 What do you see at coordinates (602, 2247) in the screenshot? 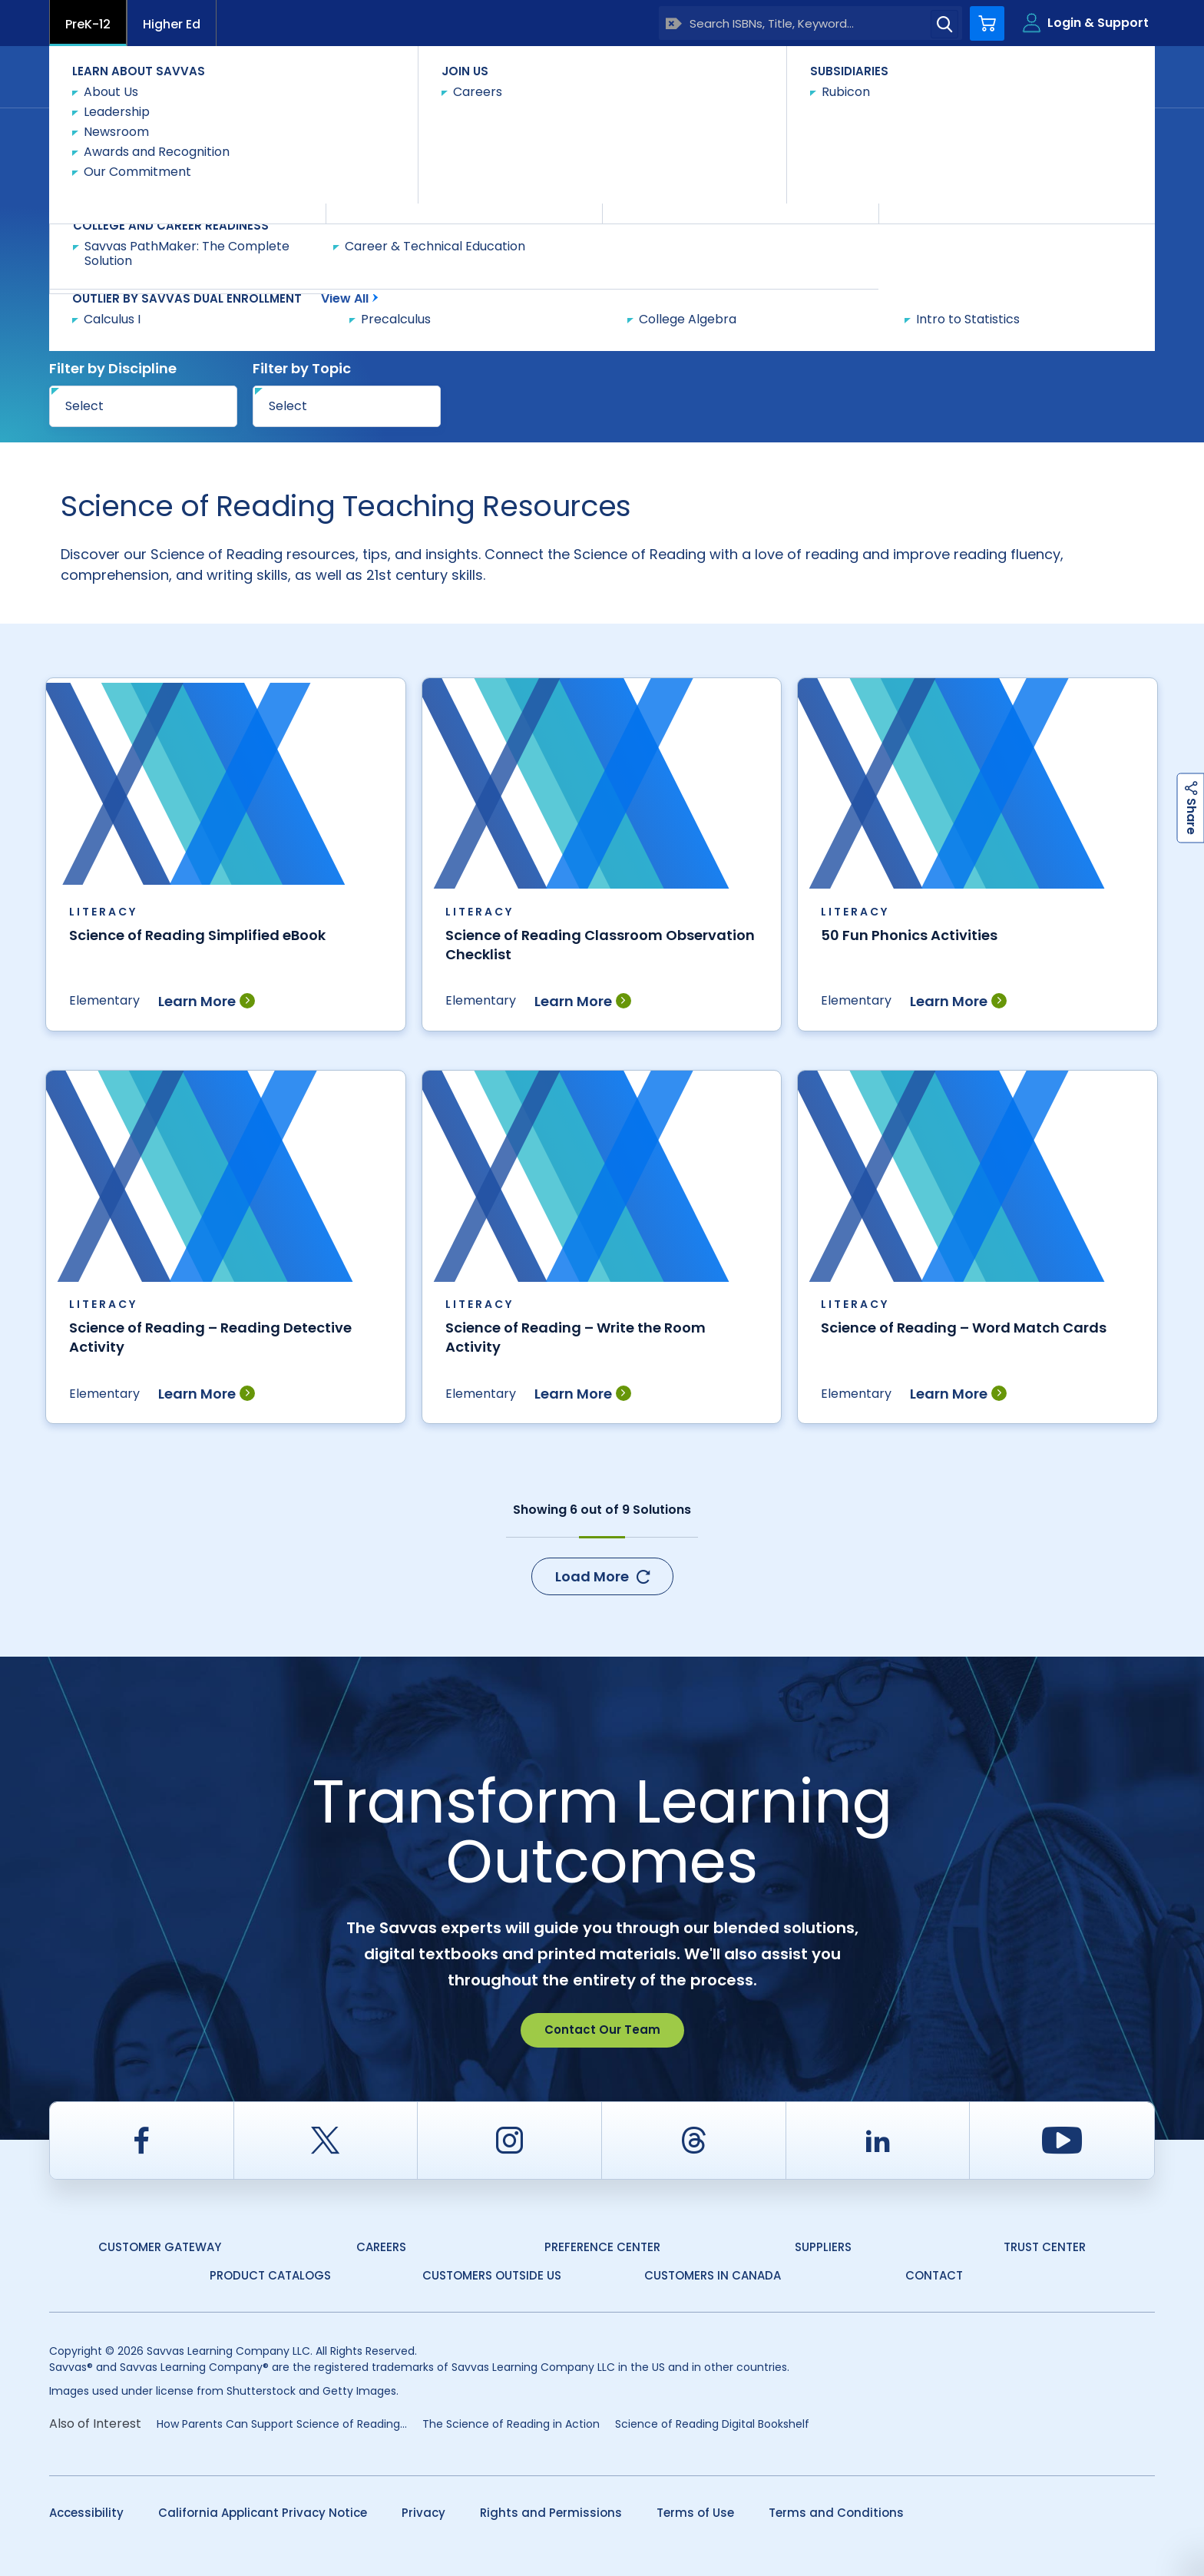
I see `Preference Center` at bounding box center [602, 2247].